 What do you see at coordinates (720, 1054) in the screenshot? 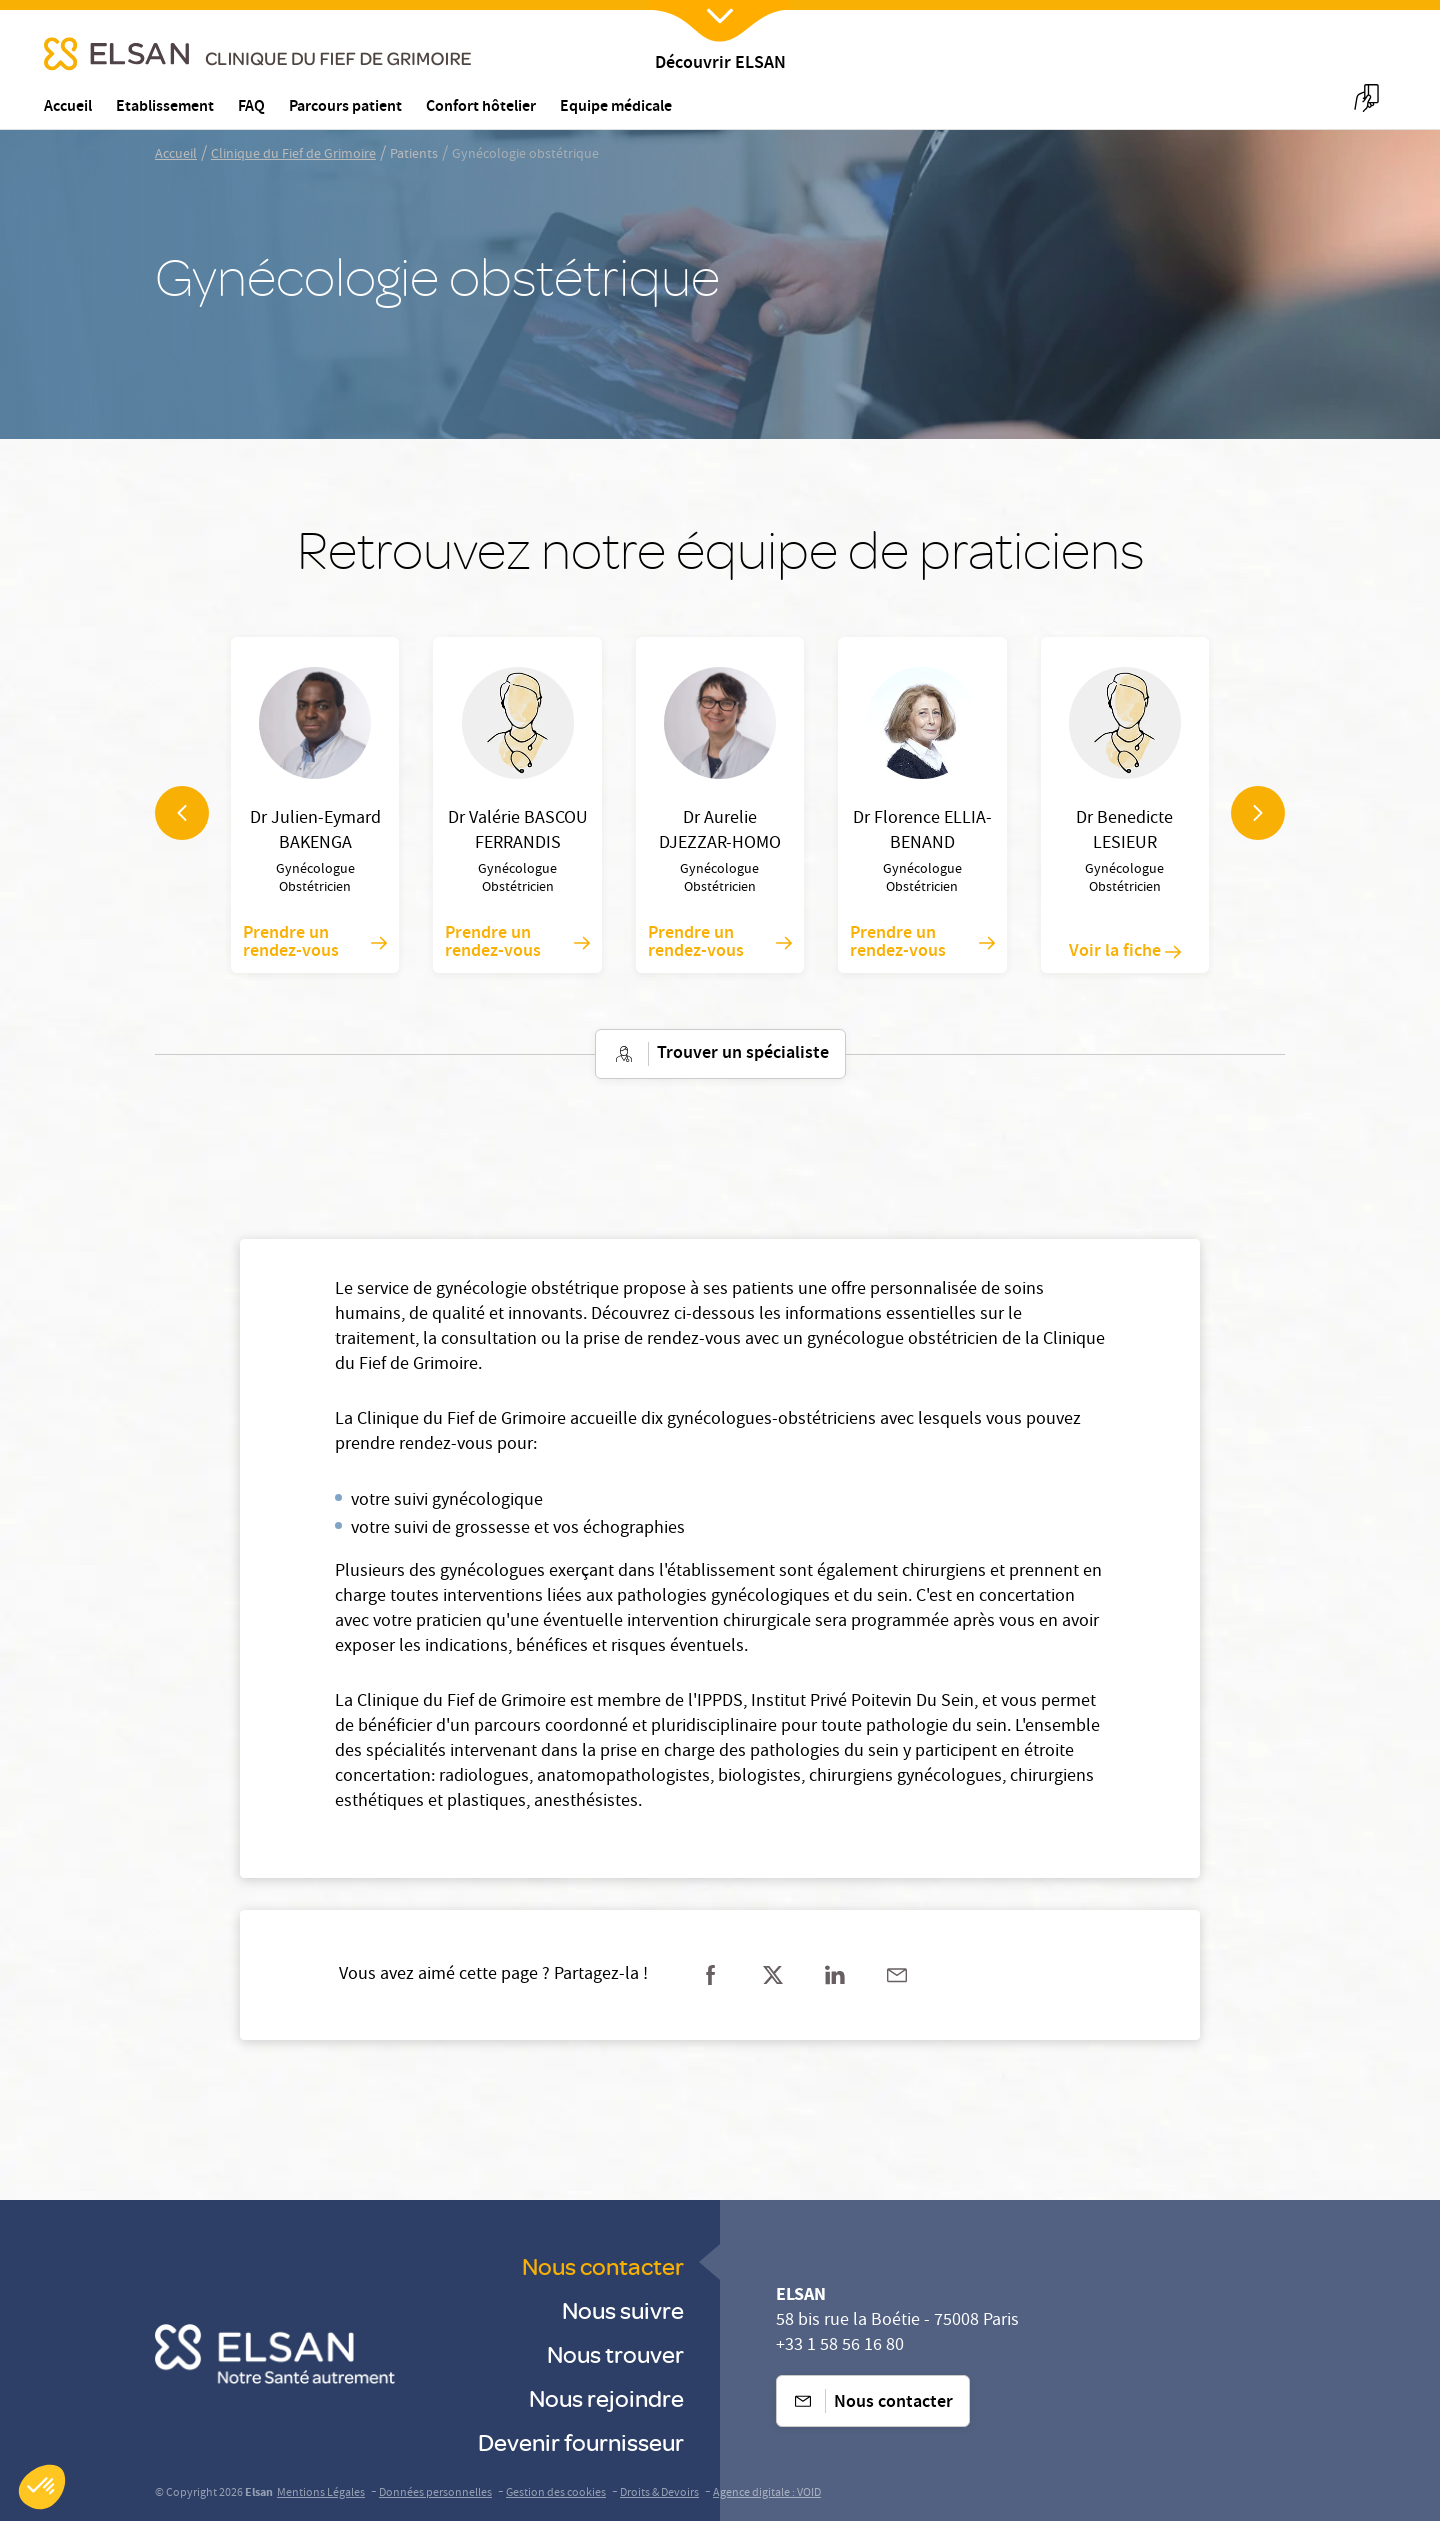
I see `Trouver un spécialiste` at bounding box center [720, 1054].